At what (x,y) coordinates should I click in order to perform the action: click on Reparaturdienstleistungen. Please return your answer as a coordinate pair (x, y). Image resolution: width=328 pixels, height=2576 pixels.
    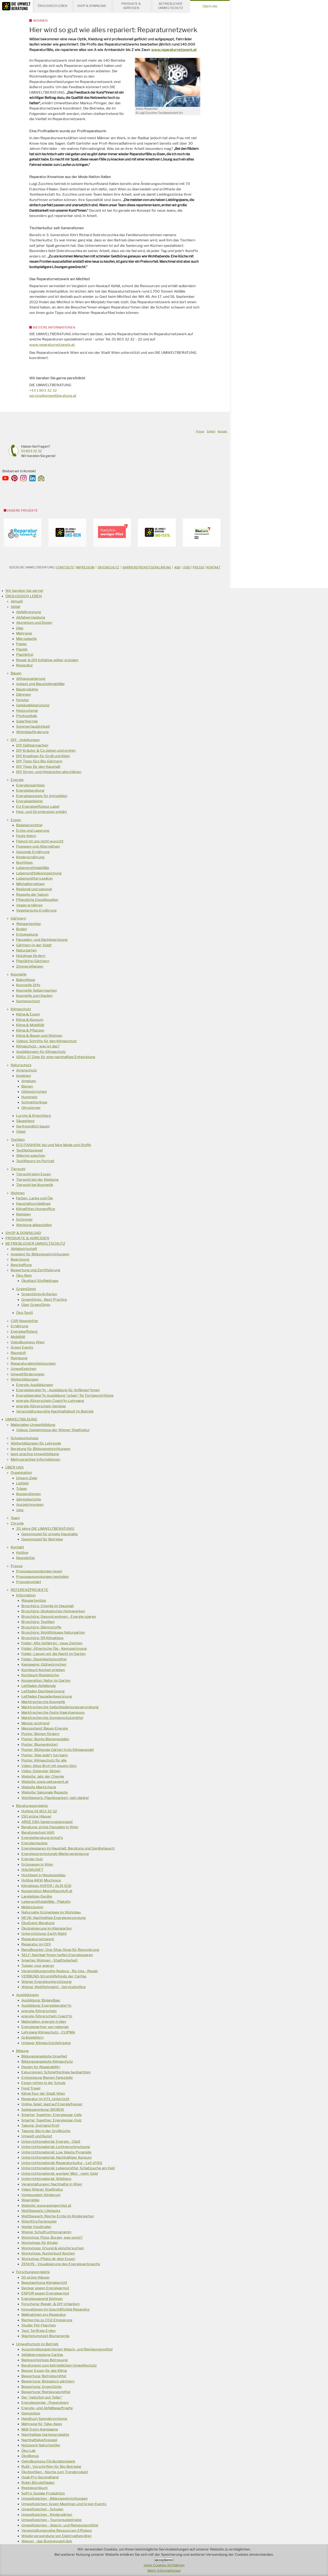
    Looking at the image, I should click on (33, 1363).